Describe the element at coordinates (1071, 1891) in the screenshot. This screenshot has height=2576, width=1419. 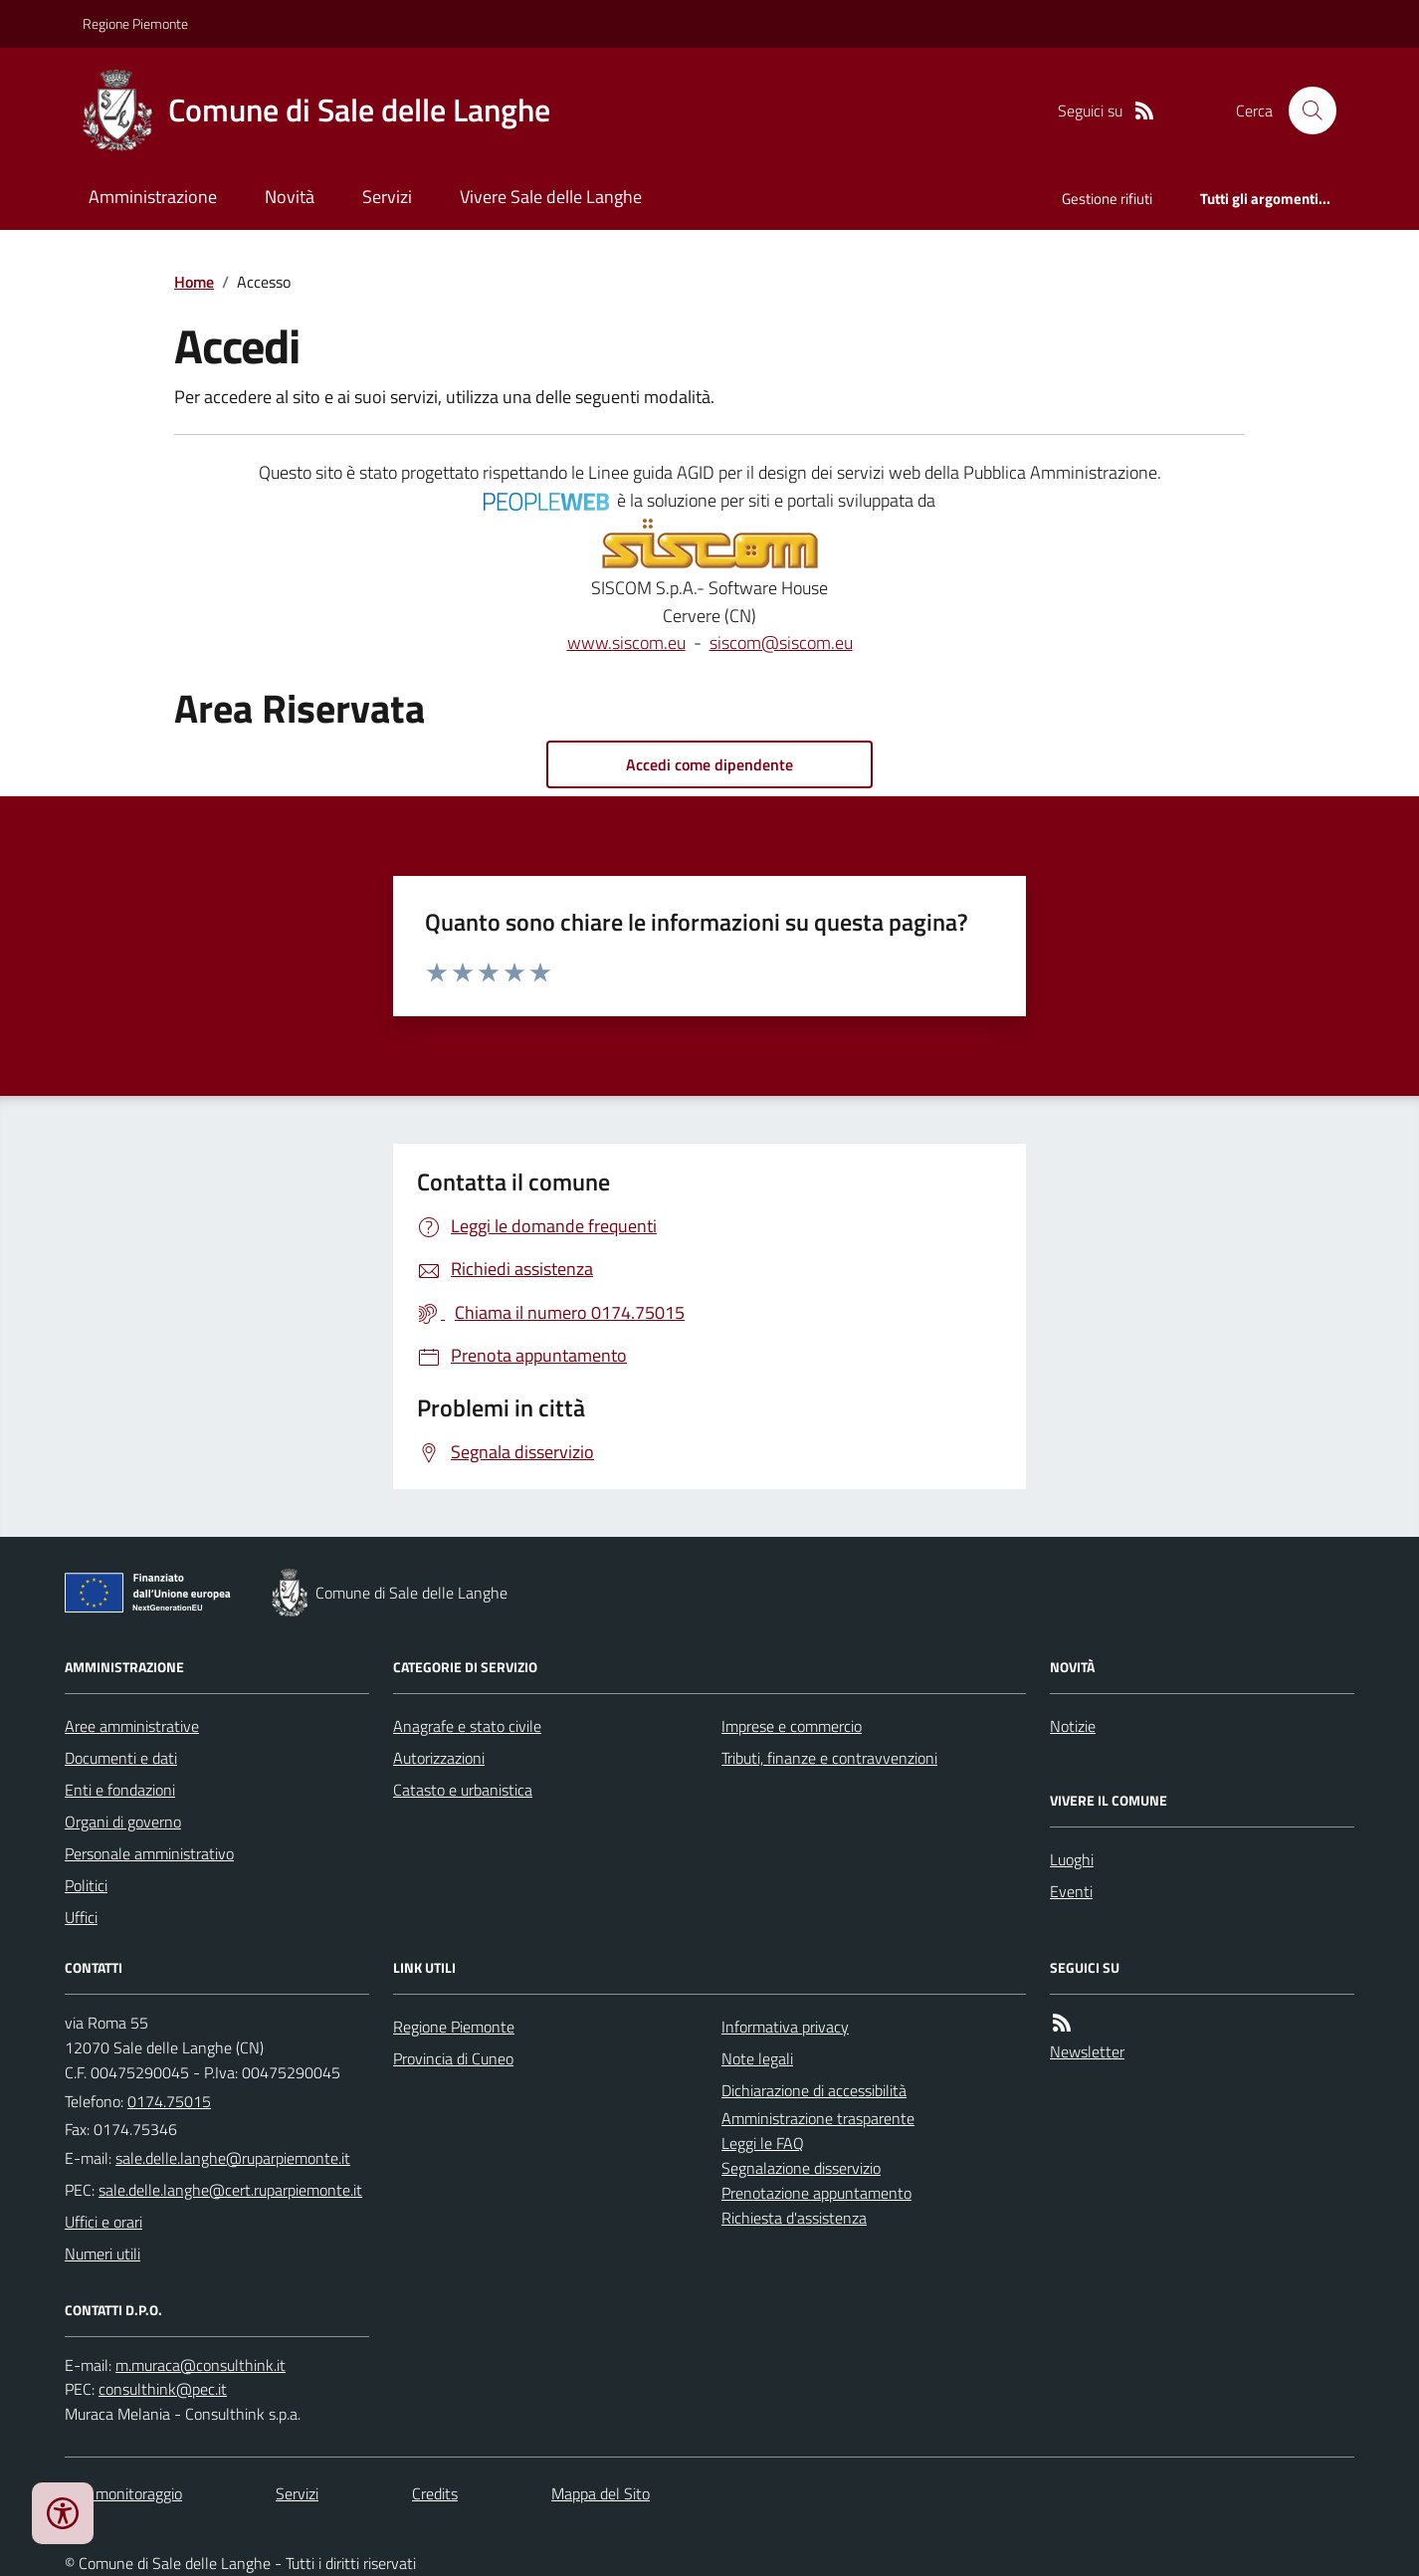
I see `Eventi` at that location.